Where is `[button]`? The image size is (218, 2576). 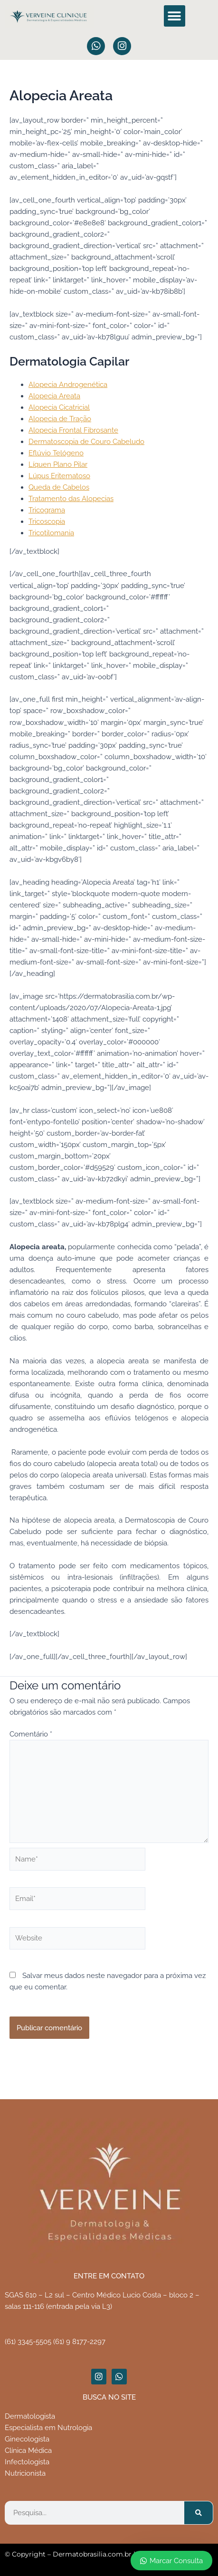 [button] is located at coordinates (174, 16).